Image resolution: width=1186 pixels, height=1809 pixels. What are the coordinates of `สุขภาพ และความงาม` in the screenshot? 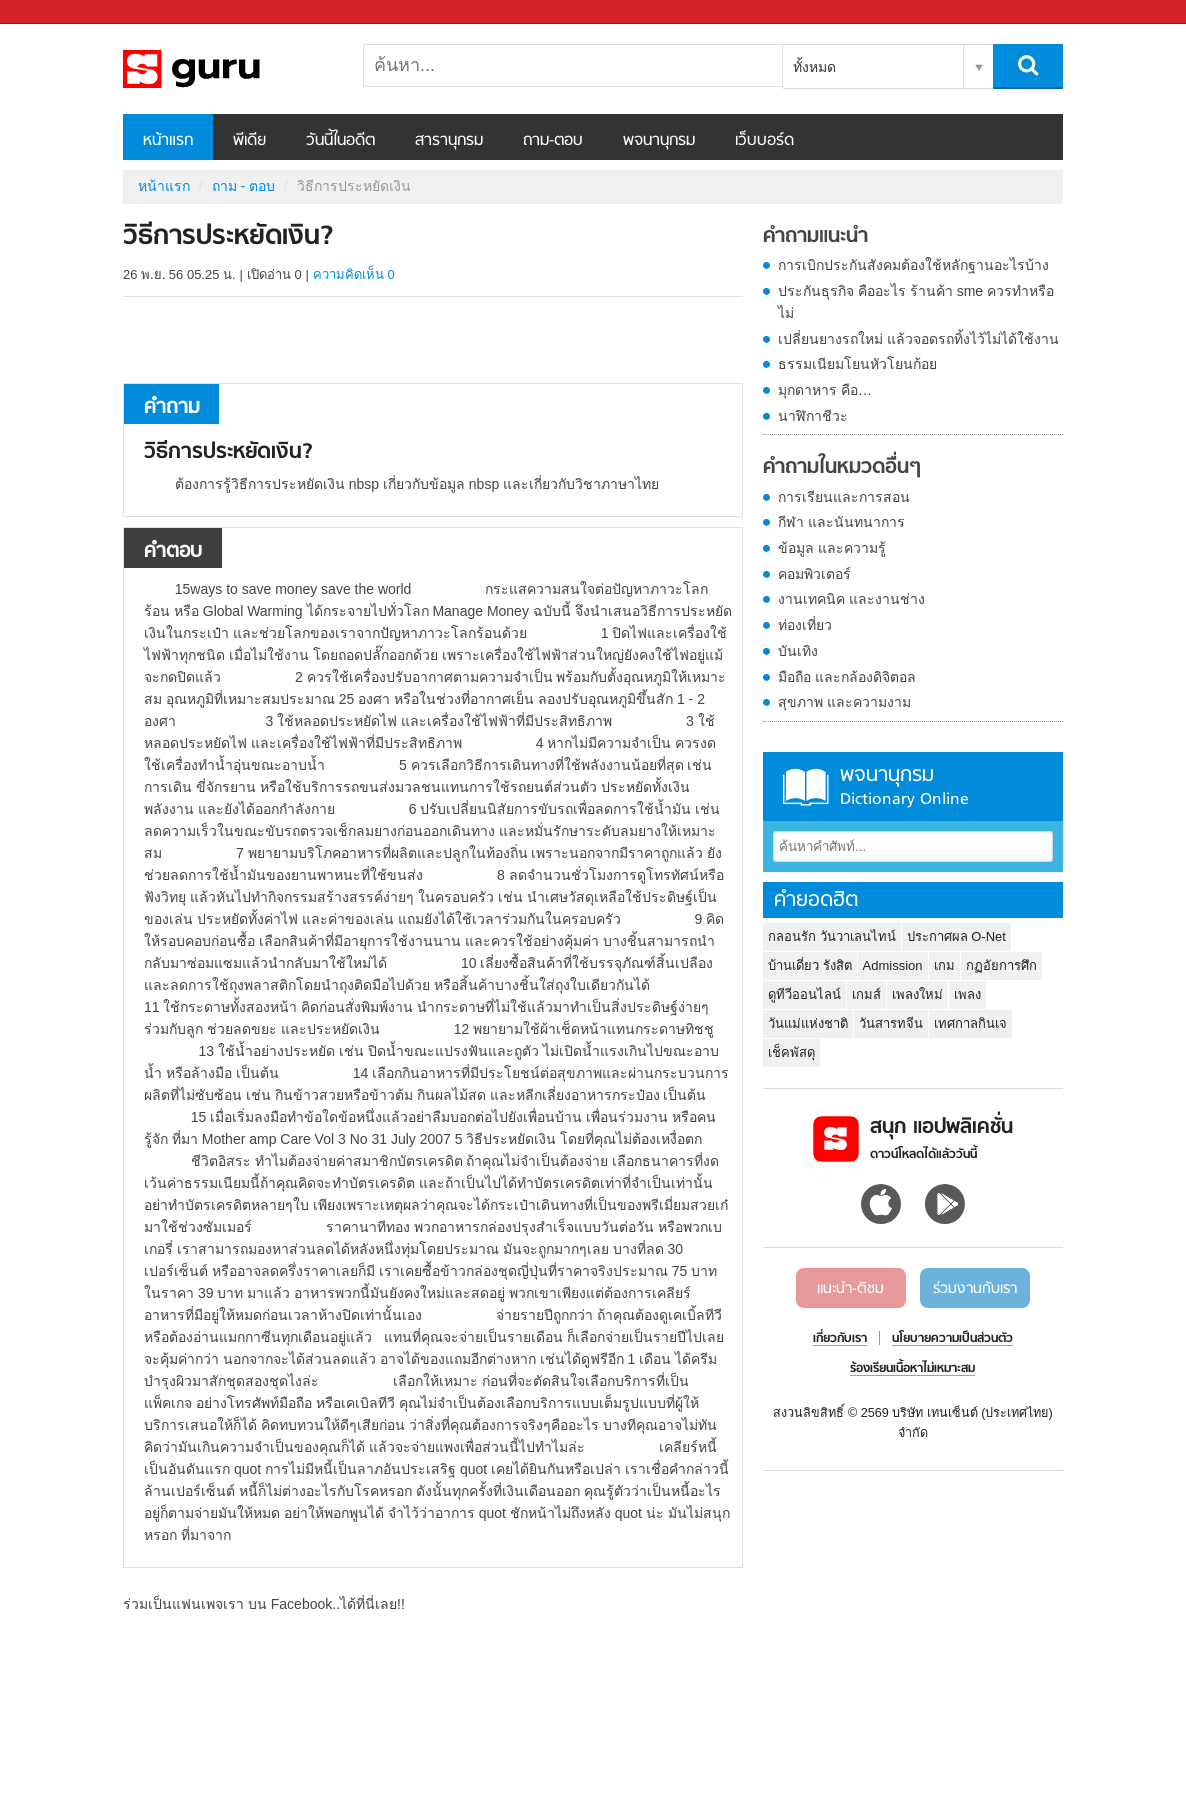 It's located at (844, 702).